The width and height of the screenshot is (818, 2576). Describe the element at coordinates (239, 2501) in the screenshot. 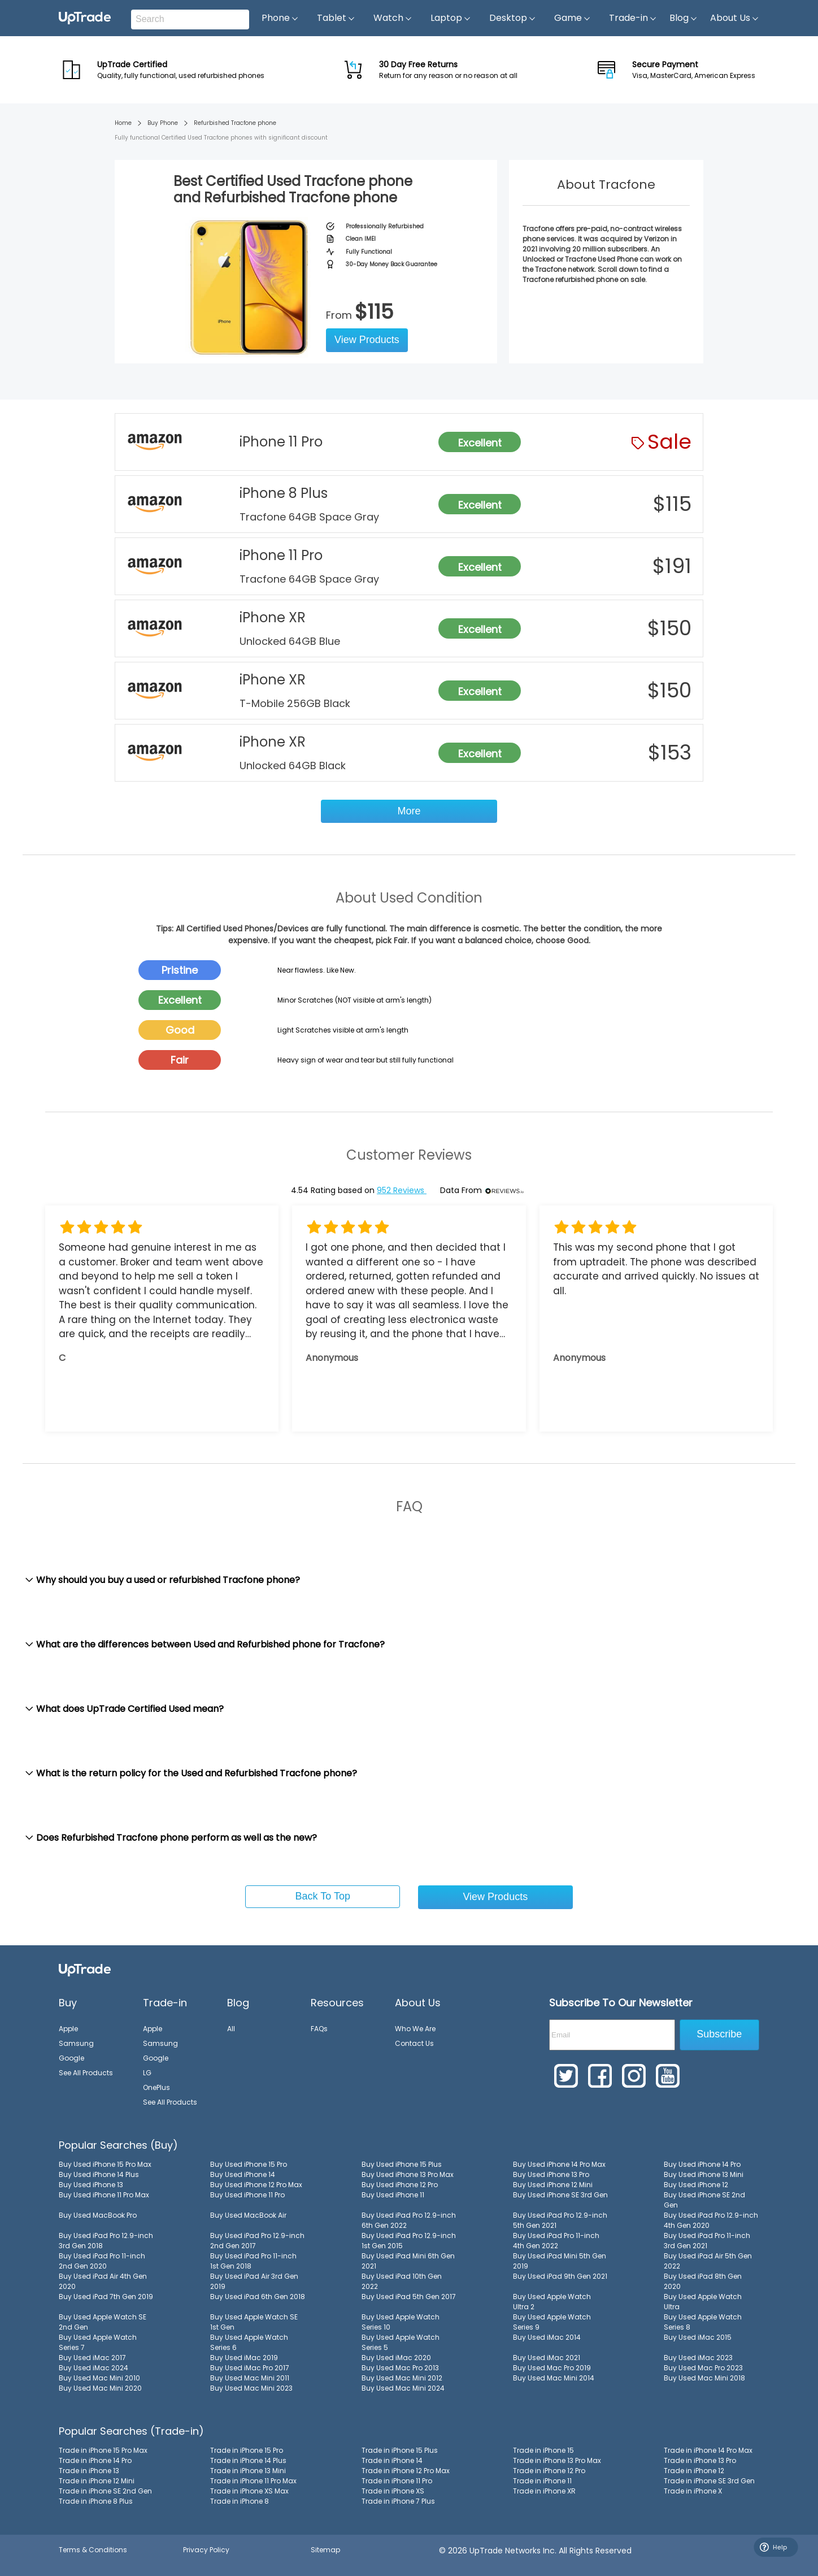

I see `Trade in iPhone 8` at that location.